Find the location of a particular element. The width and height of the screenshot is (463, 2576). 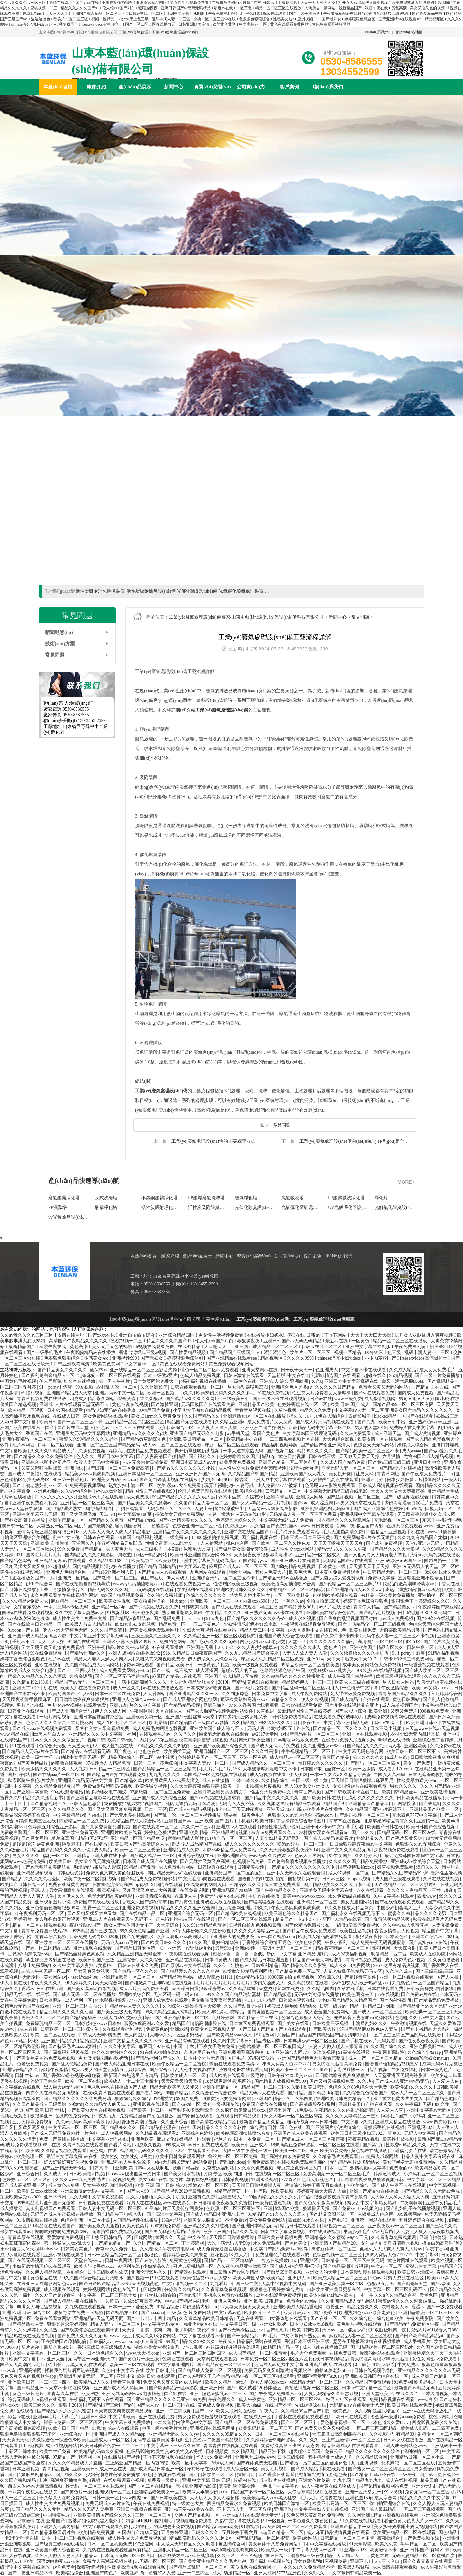

亚洲午夜精品一区二区三区 is located at coordinates (29, 1439).